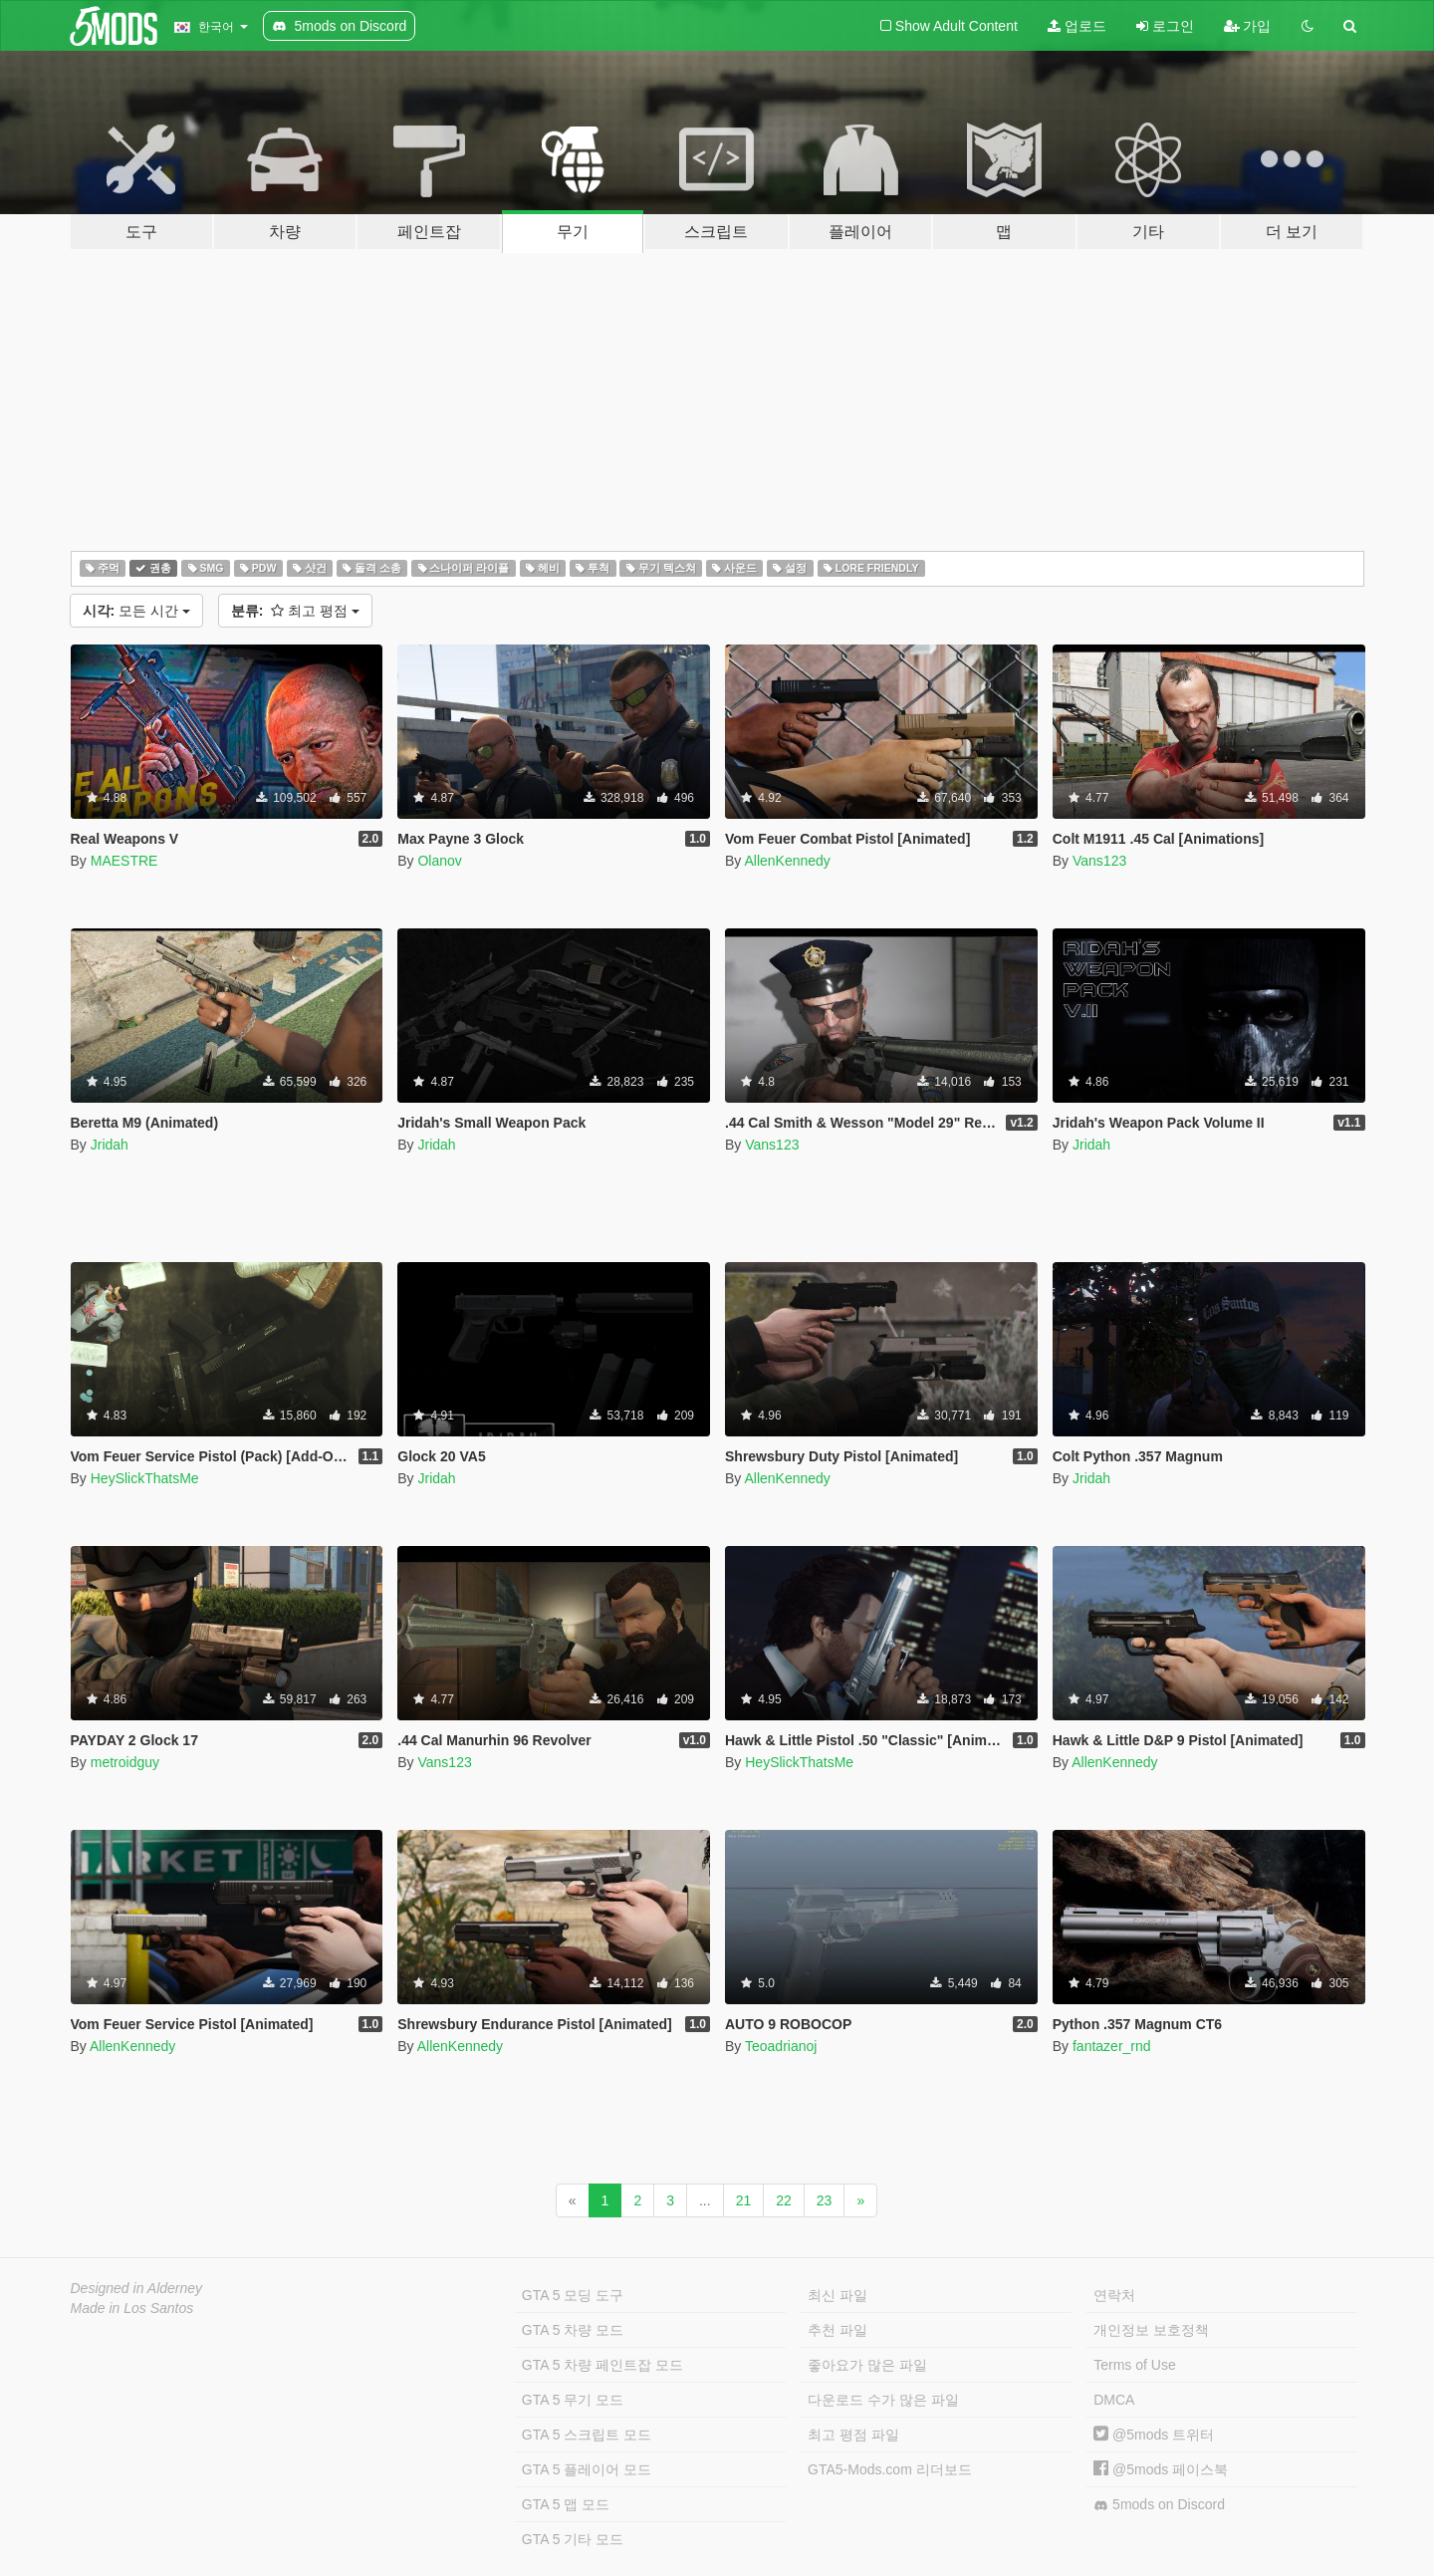 The height and width of the screenshot is (2576, 1434). I want to click on metroidguy, so click(125, 1762).